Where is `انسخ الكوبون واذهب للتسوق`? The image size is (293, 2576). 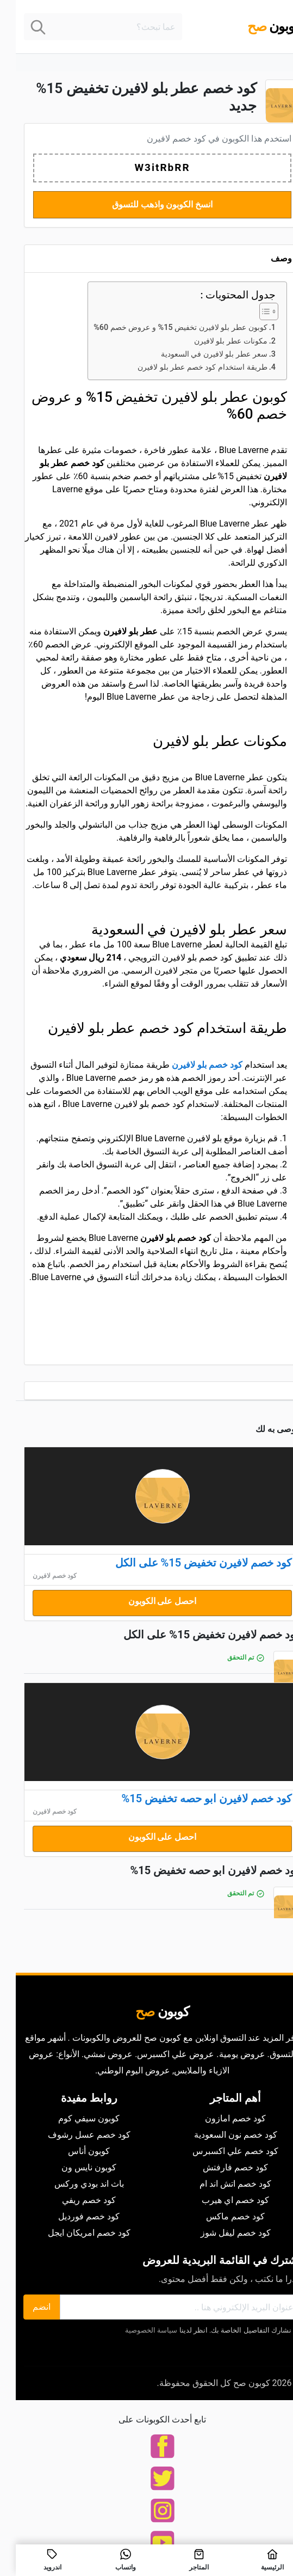 انسخ الكوبون واذهب للتسوق is located at coordinates (146, 204).